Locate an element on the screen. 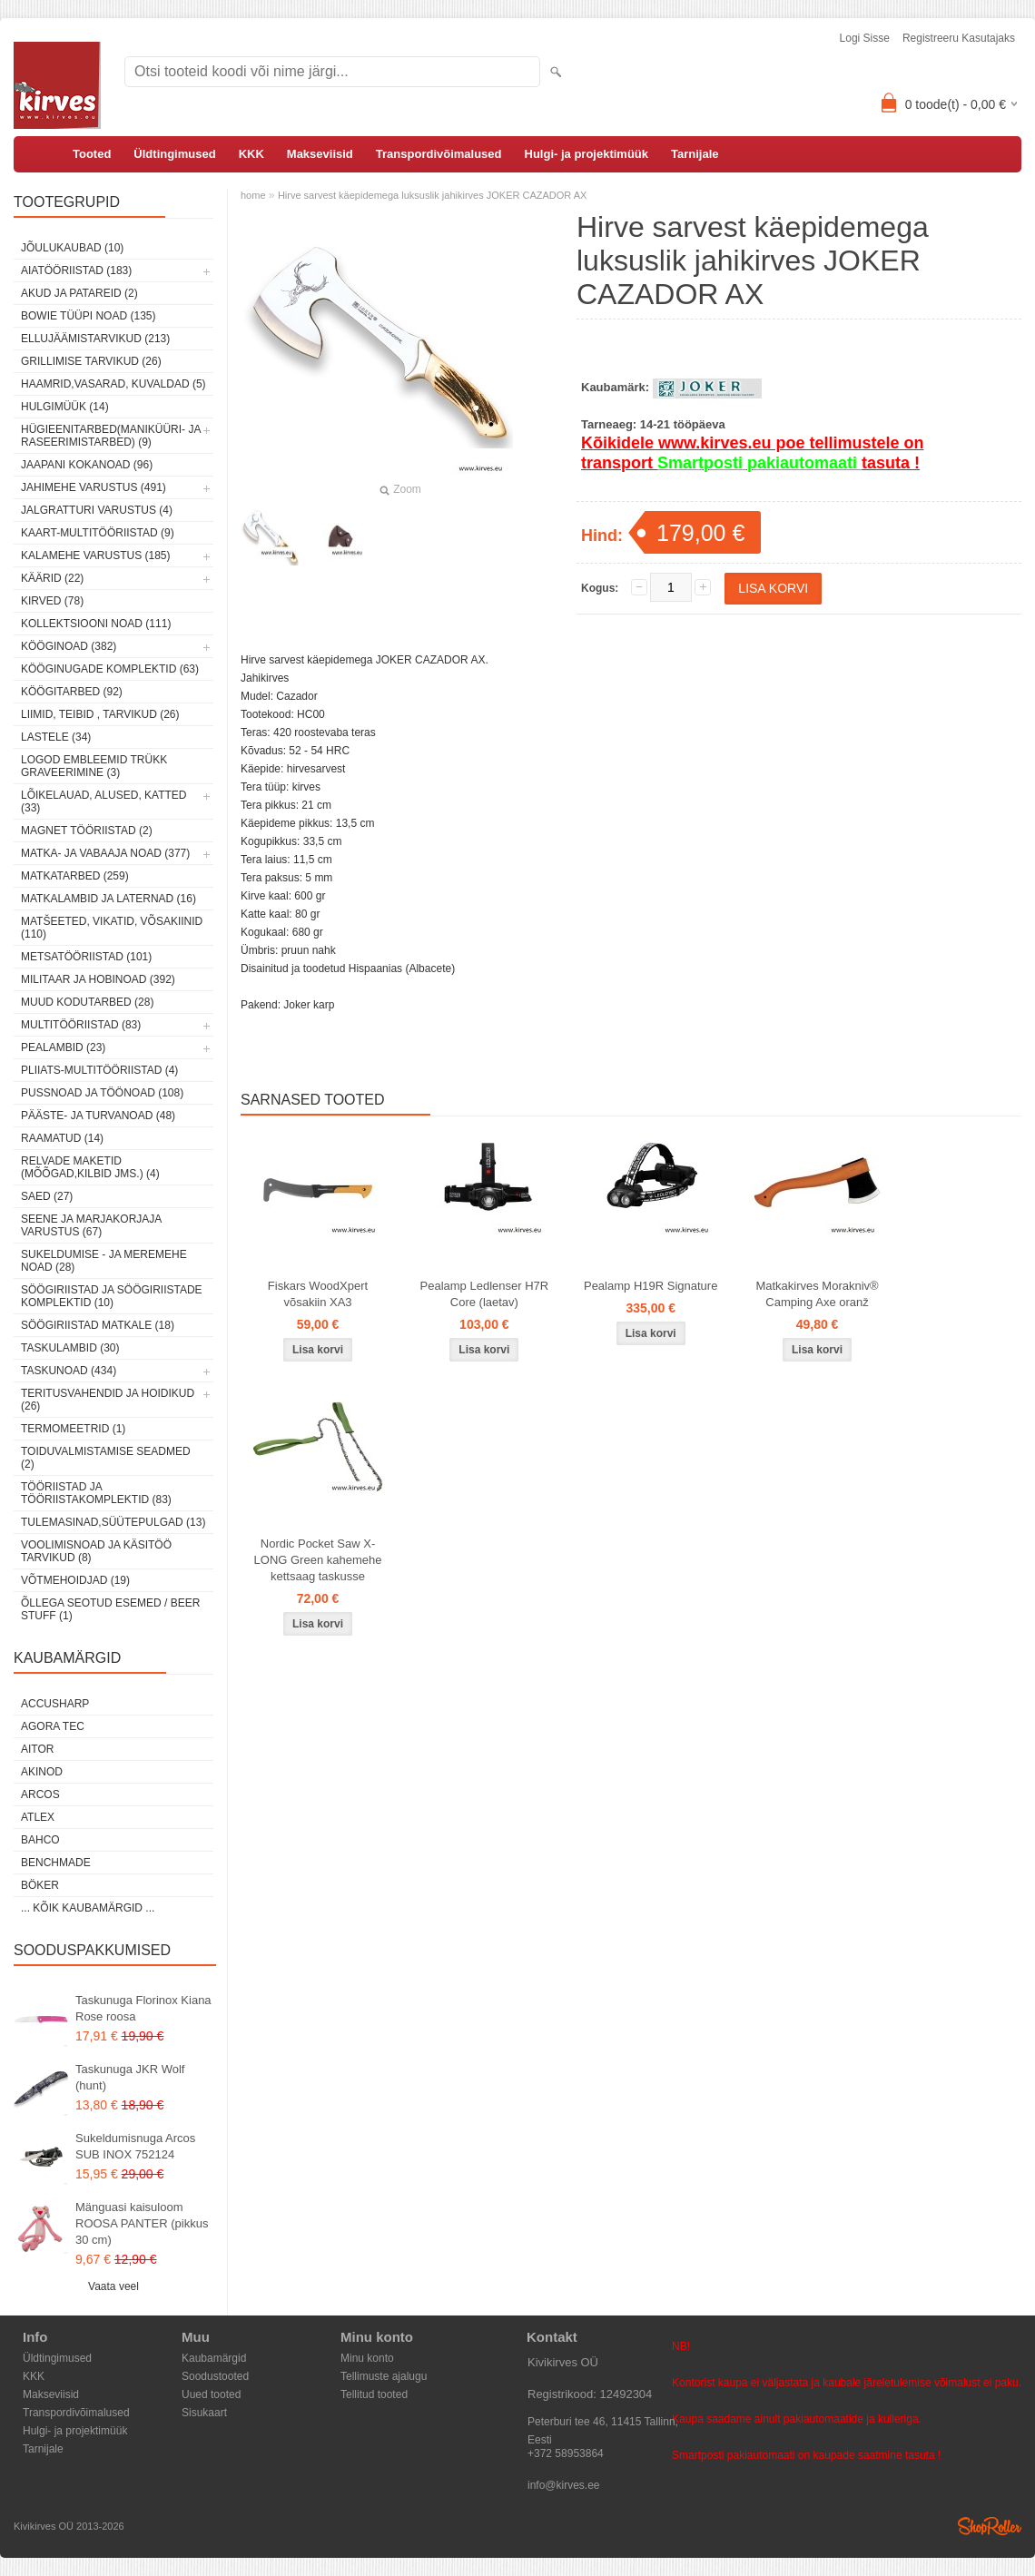 This screenshot has height=2576, width=1035. Pealambid (23) is located at coordinates (63, 1047).